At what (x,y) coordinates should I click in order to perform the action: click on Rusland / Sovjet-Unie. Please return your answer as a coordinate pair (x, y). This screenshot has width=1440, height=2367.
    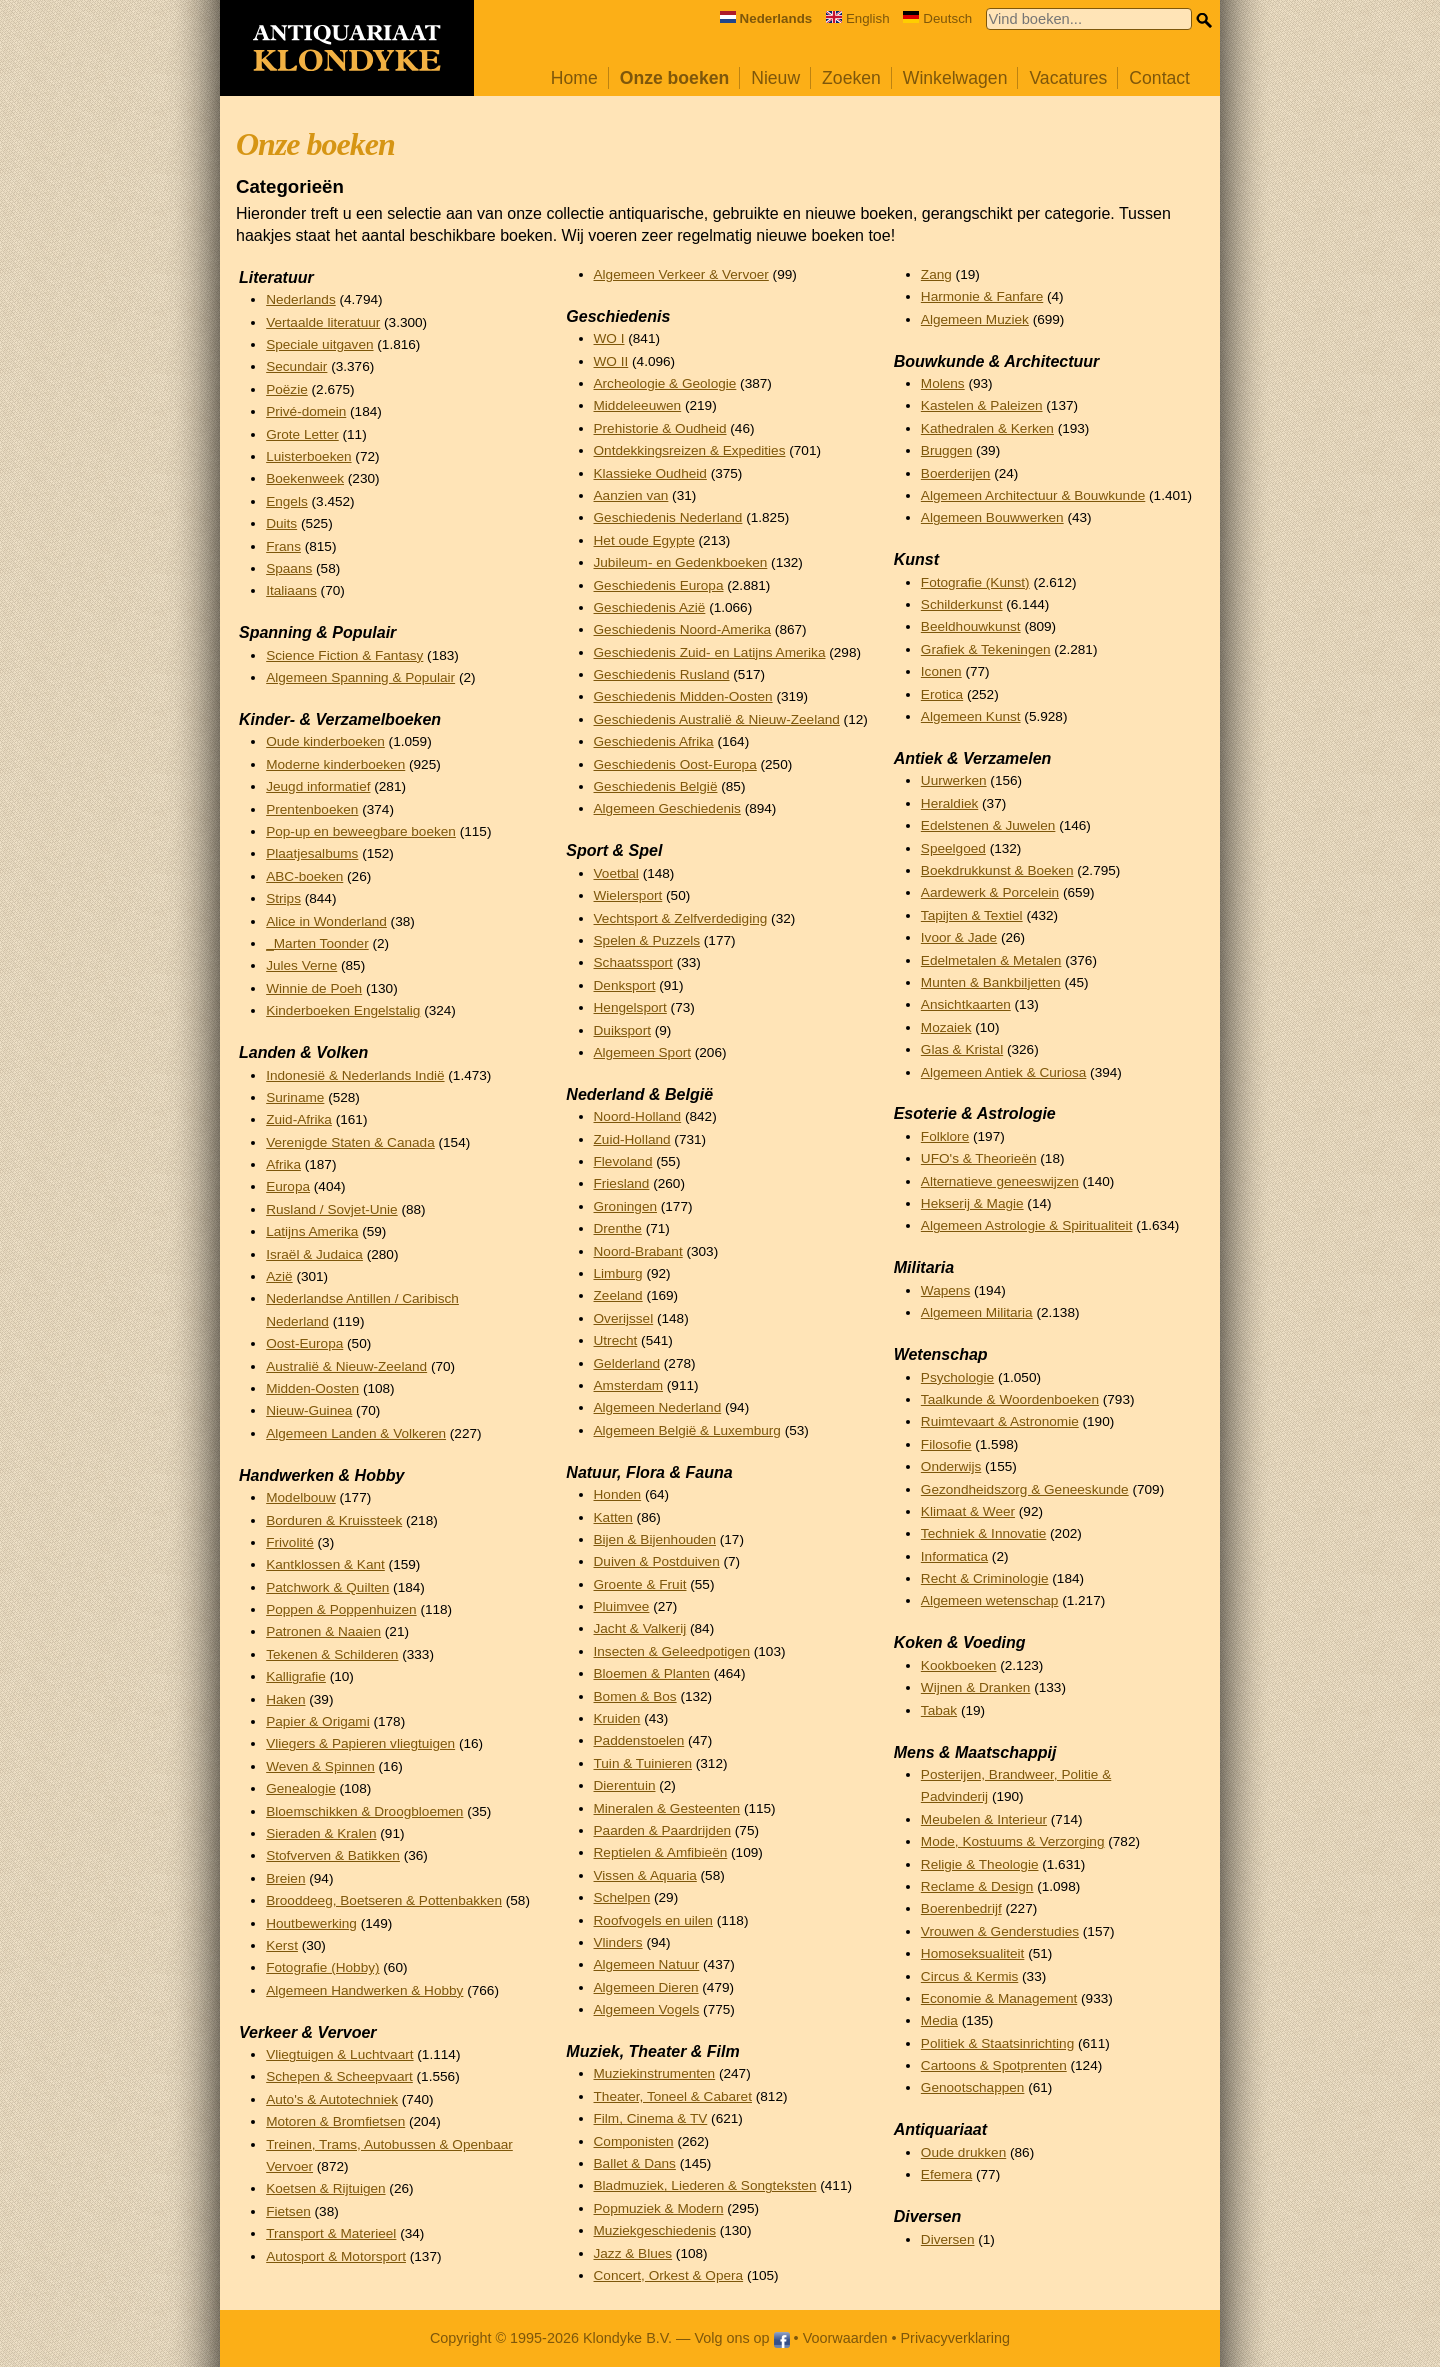
    Looking at the image, I should click on (331, 1209).